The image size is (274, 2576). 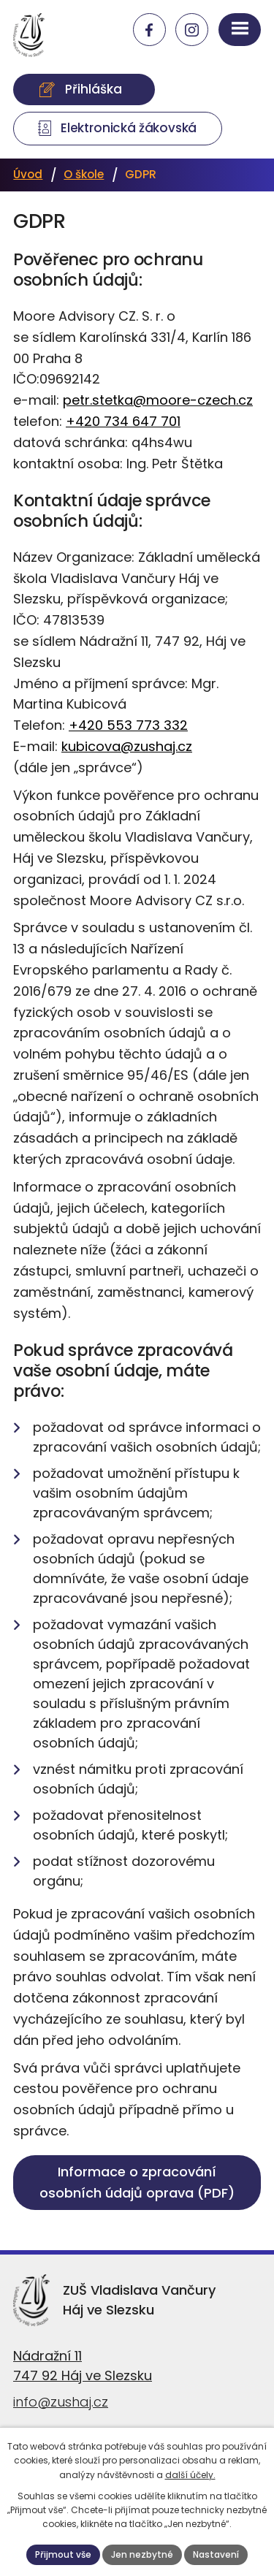 What do you see at coordinates (63, 2554) in the screenshot?
I see `Přijmout vše [Přijmout všechny cookies]` at bounding box center [63, 2554].